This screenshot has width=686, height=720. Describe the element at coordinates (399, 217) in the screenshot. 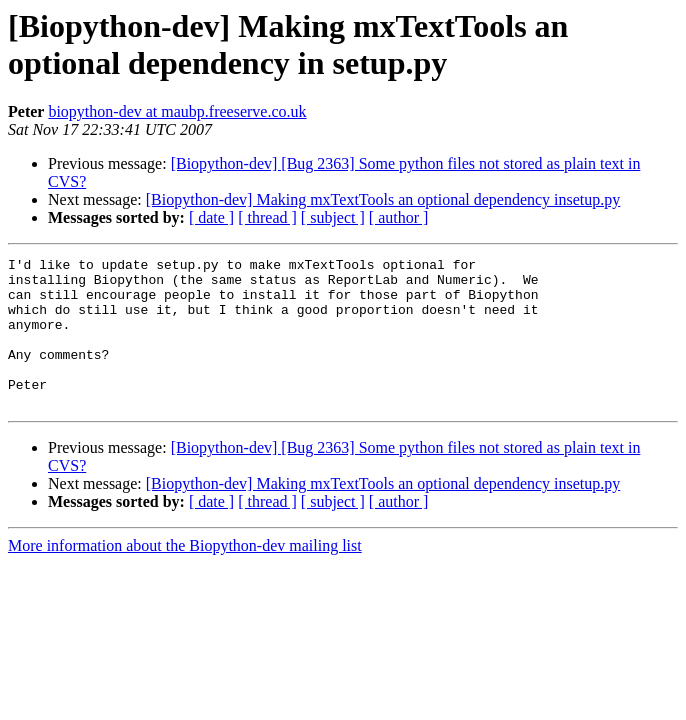

I see `[ author ]` at that location.